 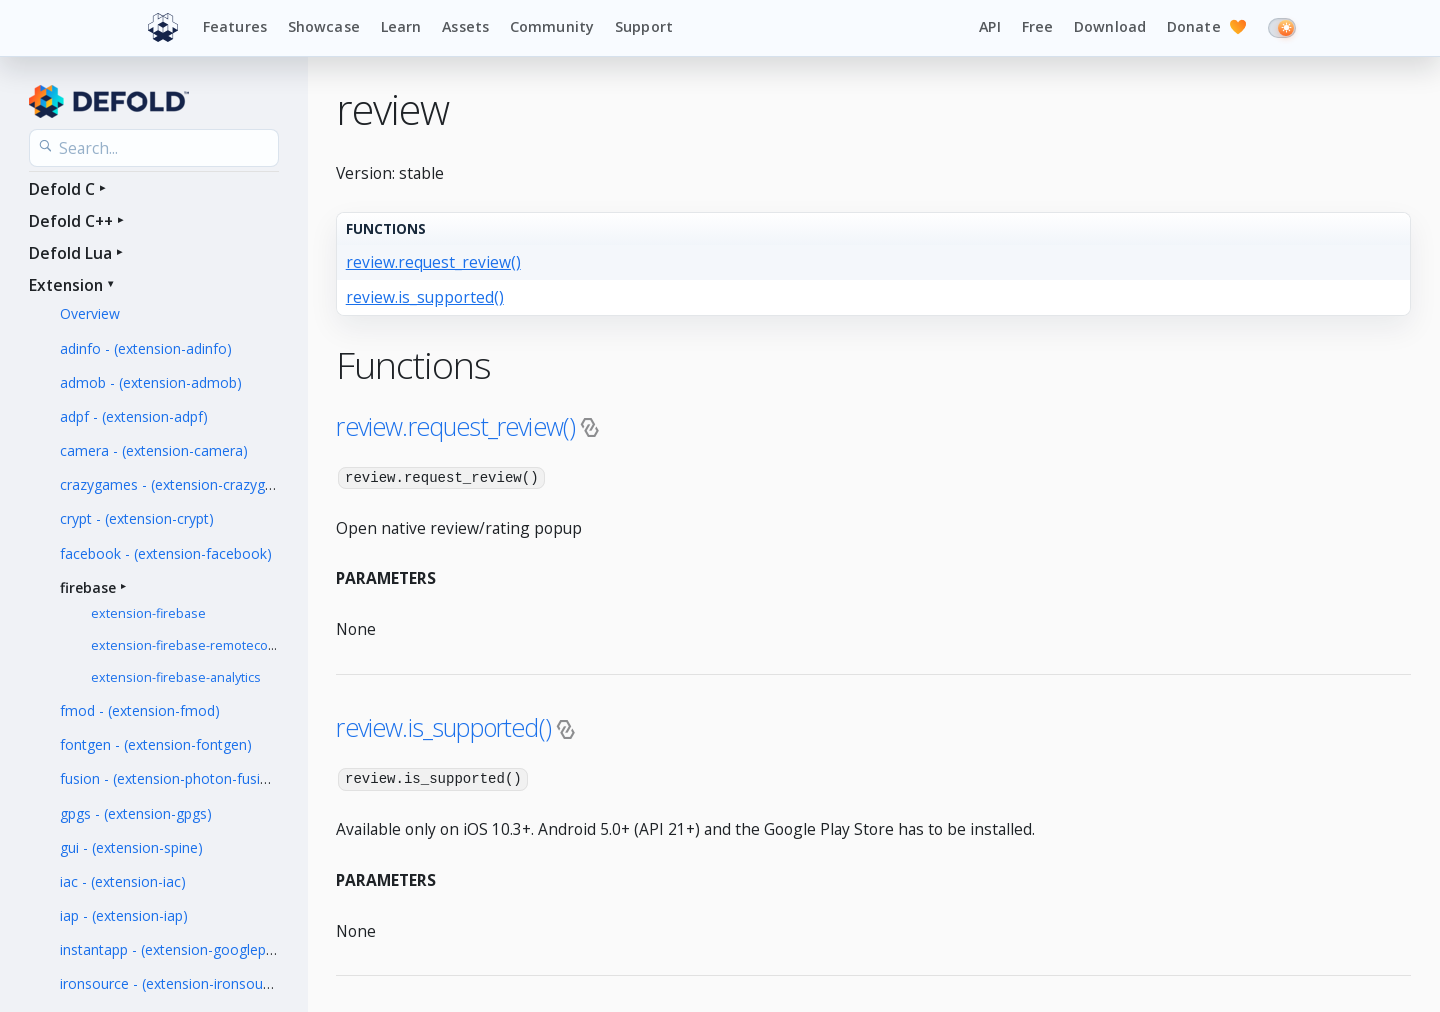 I want to click on review.is_supported(), so click(x=425, y=297).